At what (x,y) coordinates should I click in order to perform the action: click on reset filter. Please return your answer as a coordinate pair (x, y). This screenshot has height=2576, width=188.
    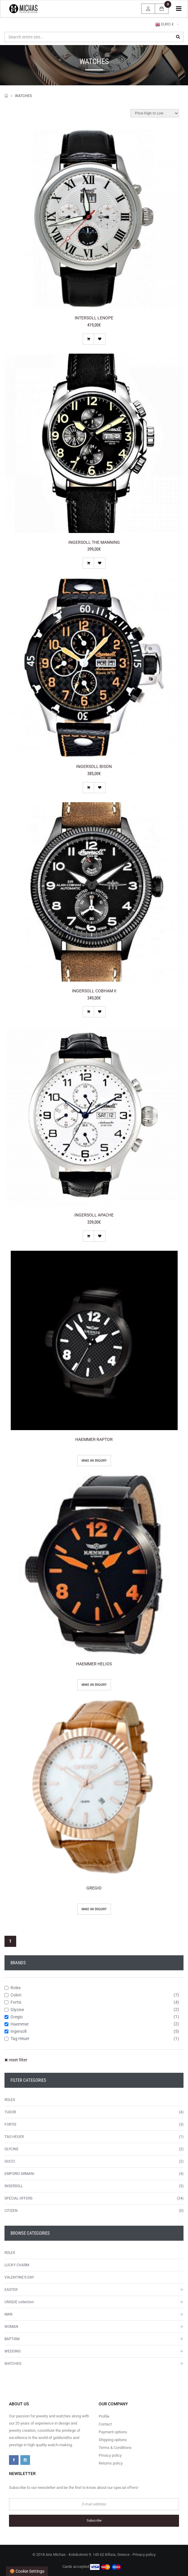
    Looking at the image, I should click on (15, 2059).